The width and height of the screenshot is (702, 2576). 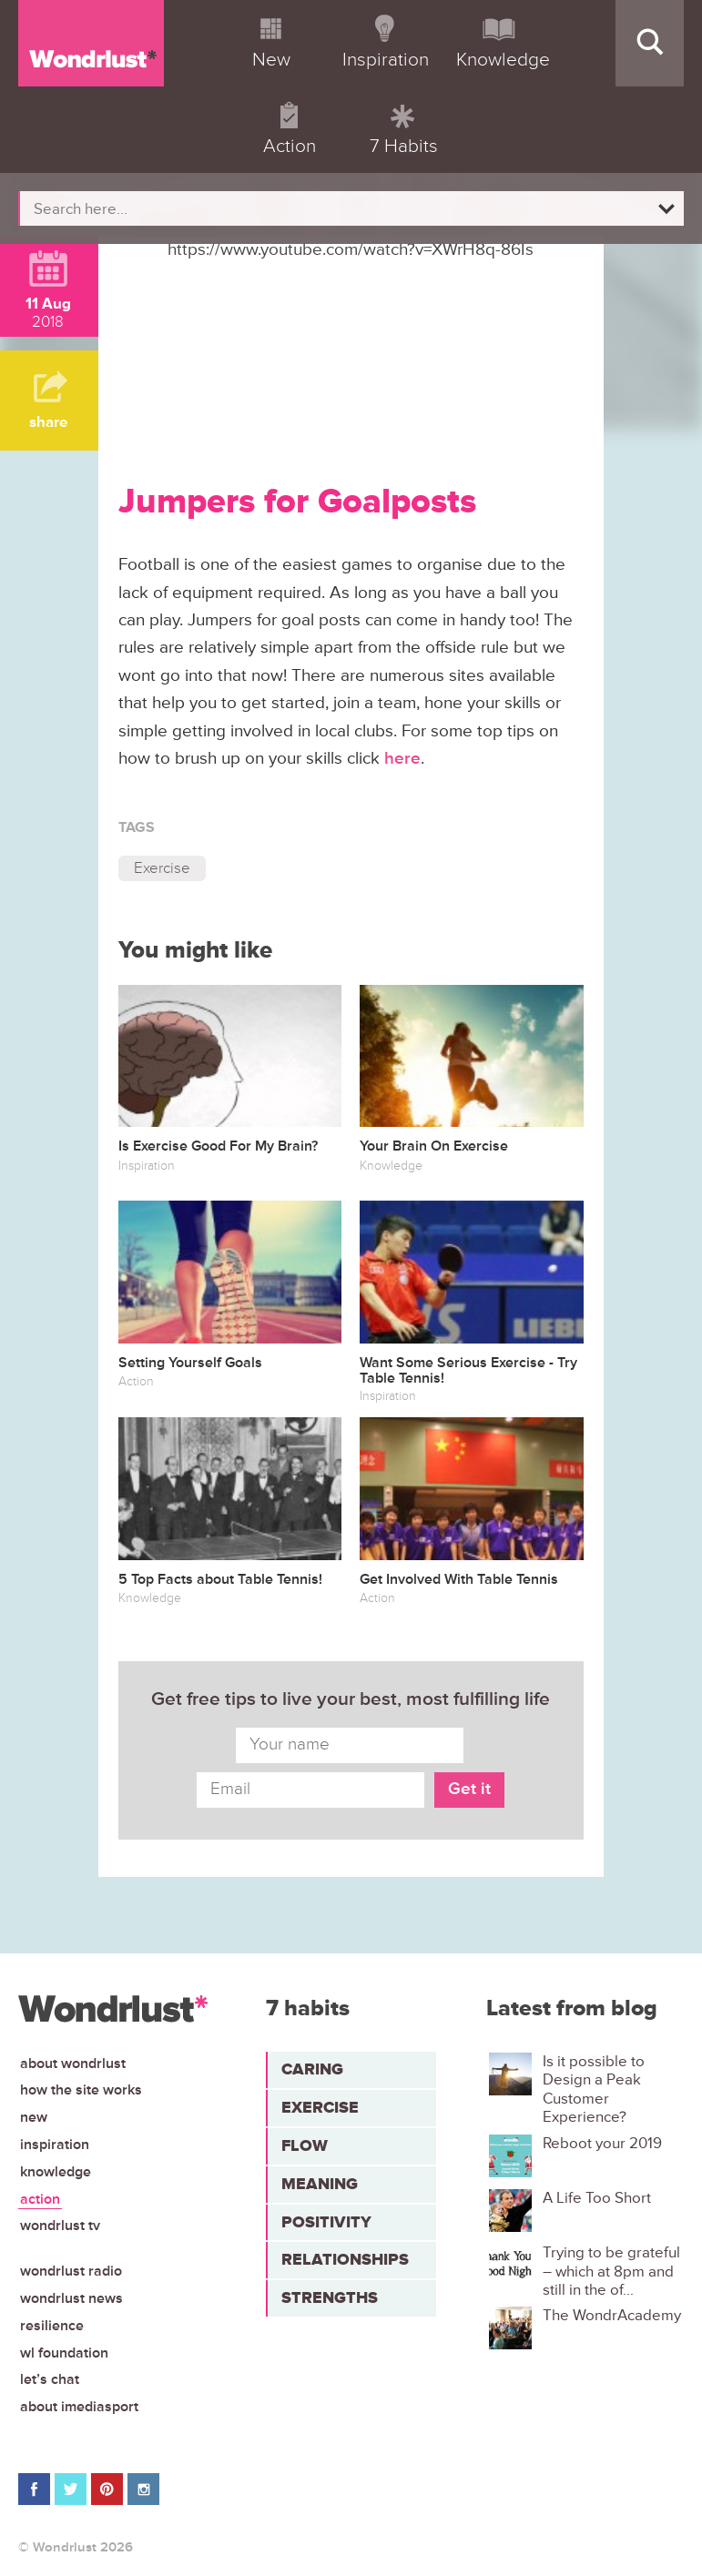 I want to click on Caring, so click(x=312, y=2069).